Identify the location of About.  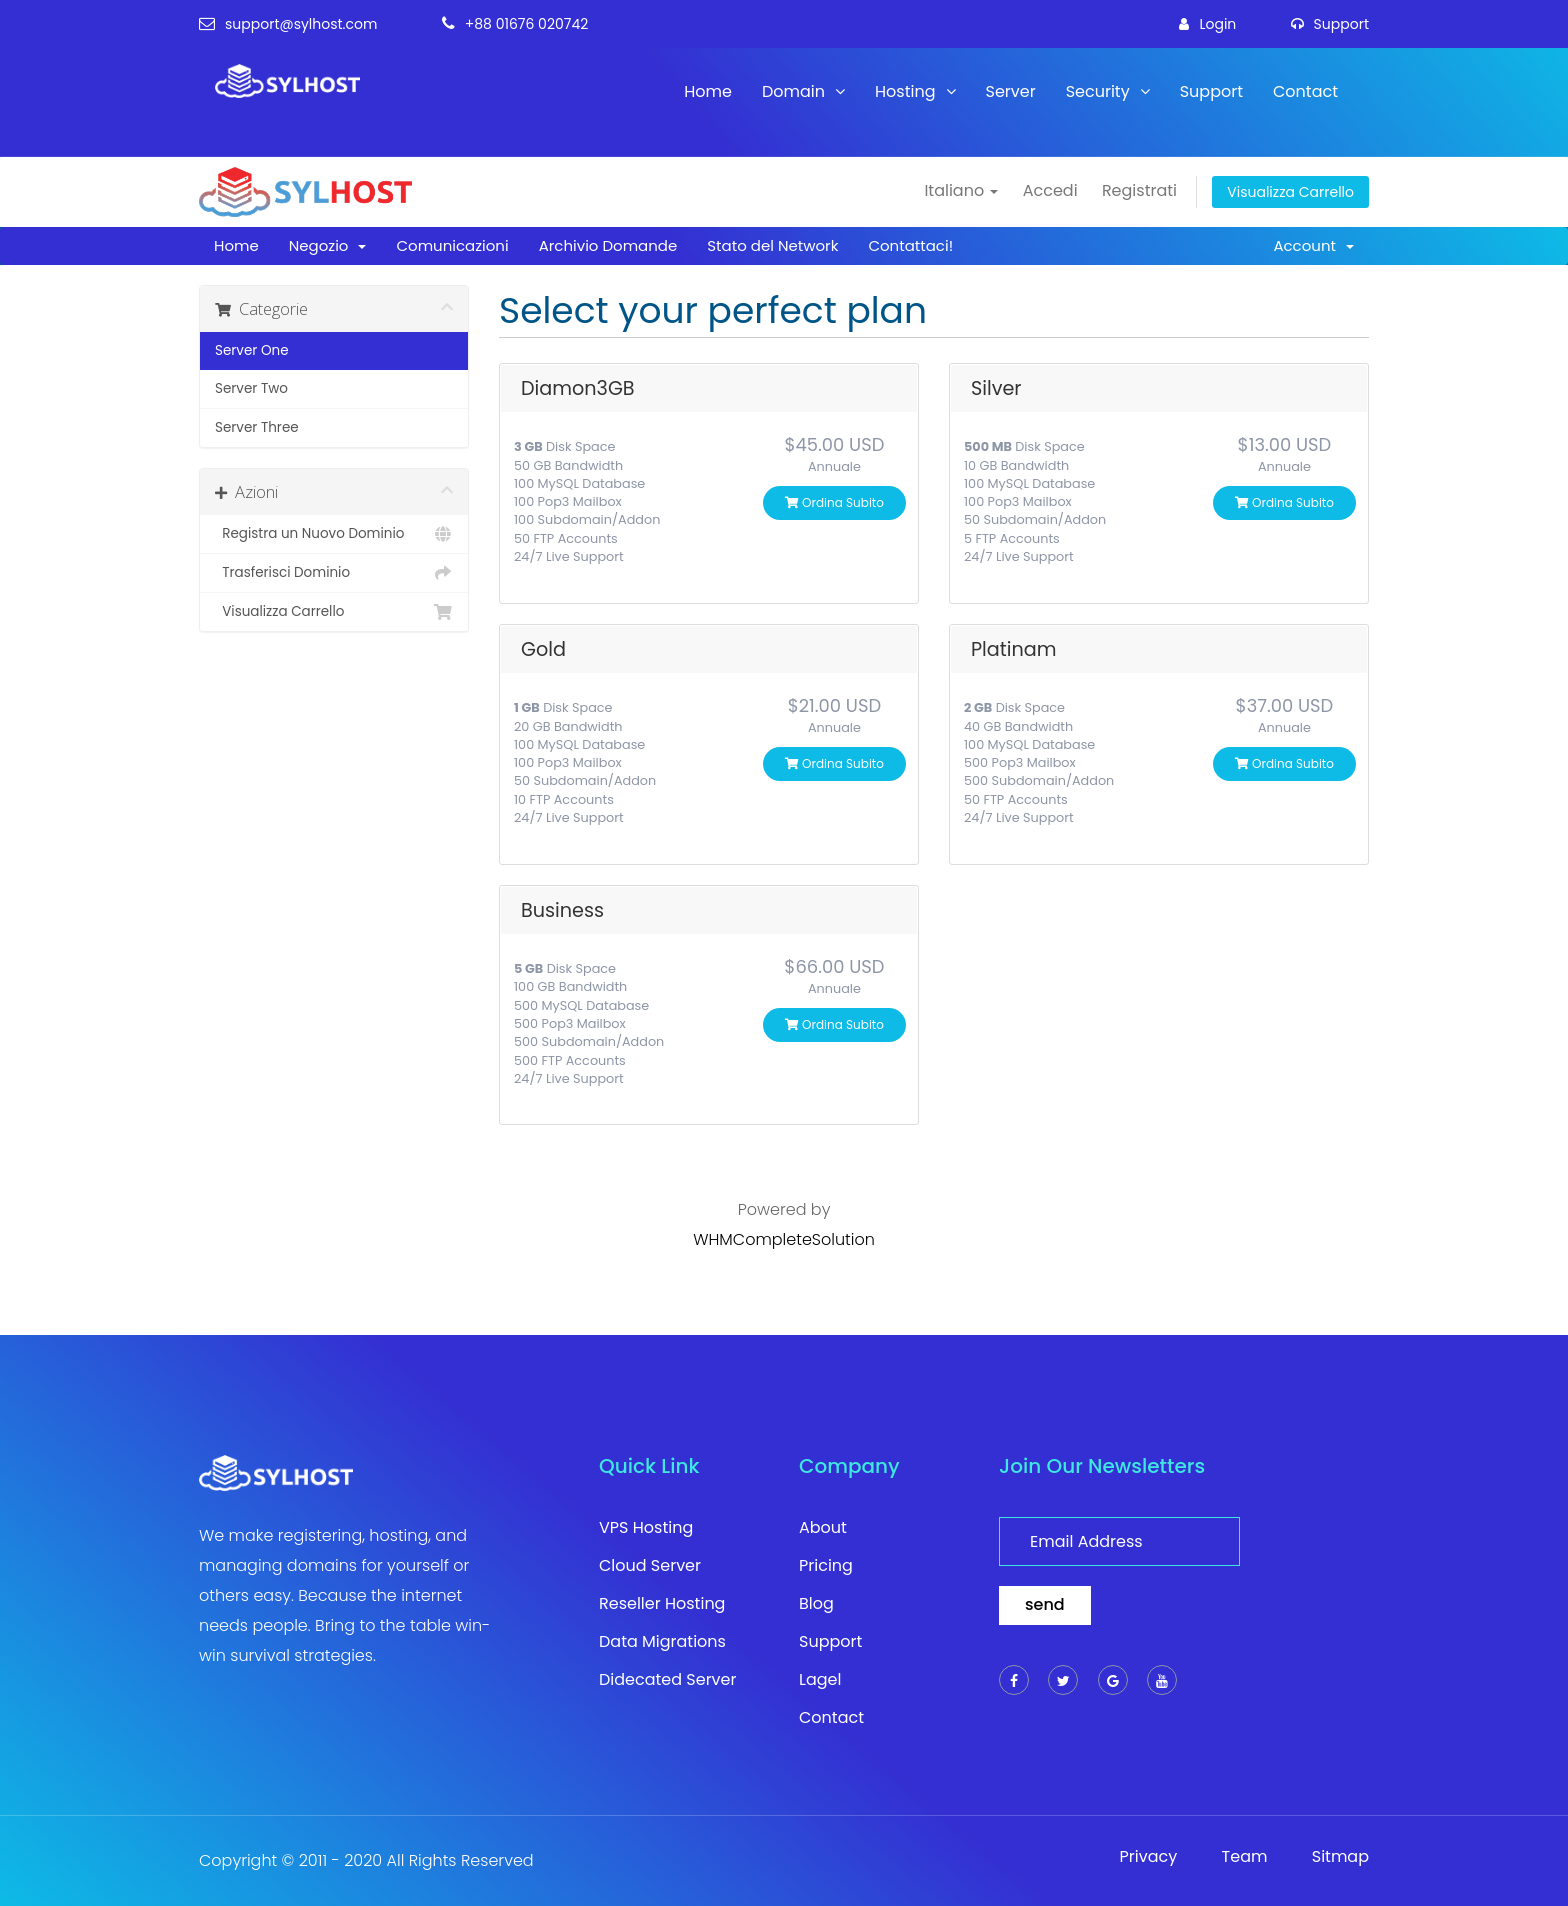
(823, 1528).